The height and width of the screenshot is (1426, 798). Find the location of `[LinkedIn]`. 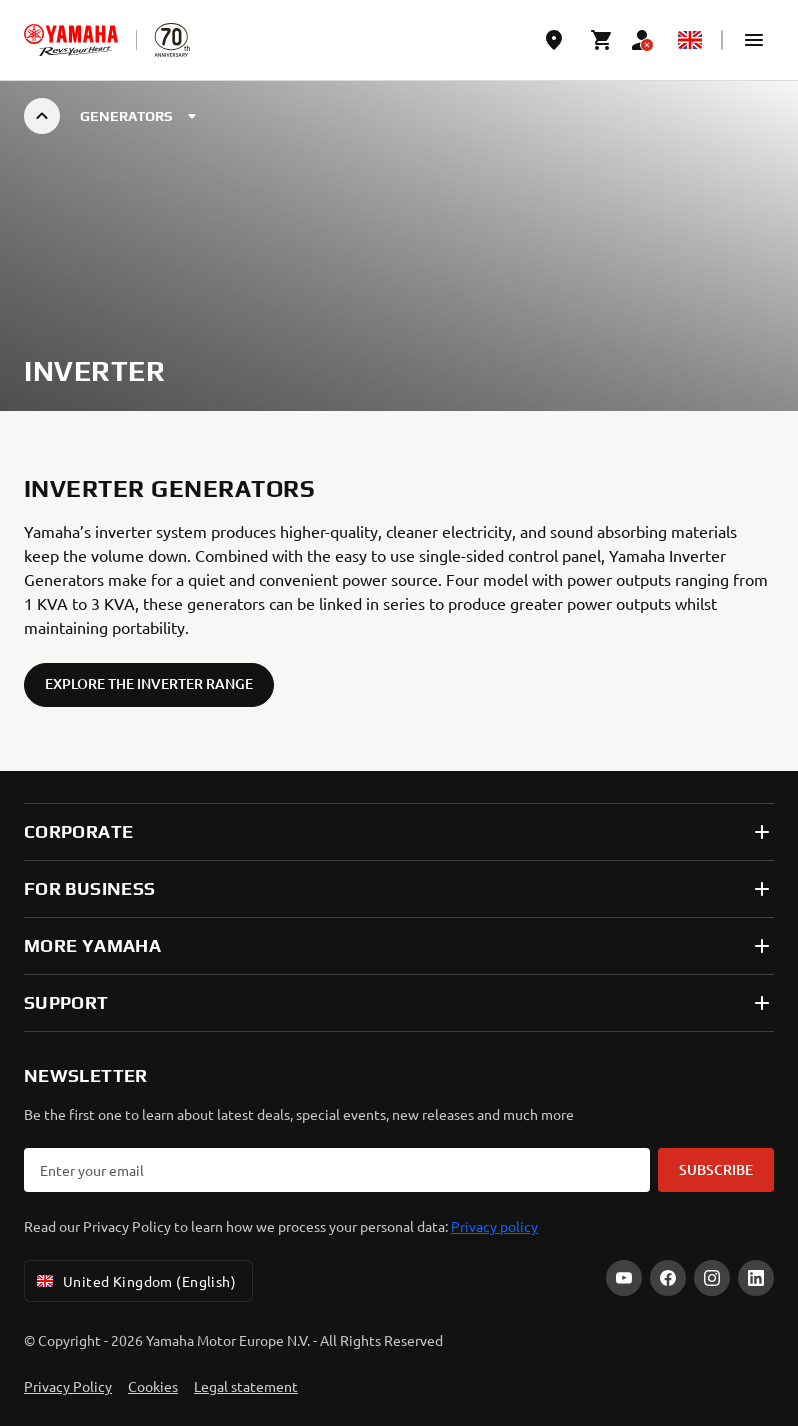

[LinkedIn] is located at coordinates (756, 1278).